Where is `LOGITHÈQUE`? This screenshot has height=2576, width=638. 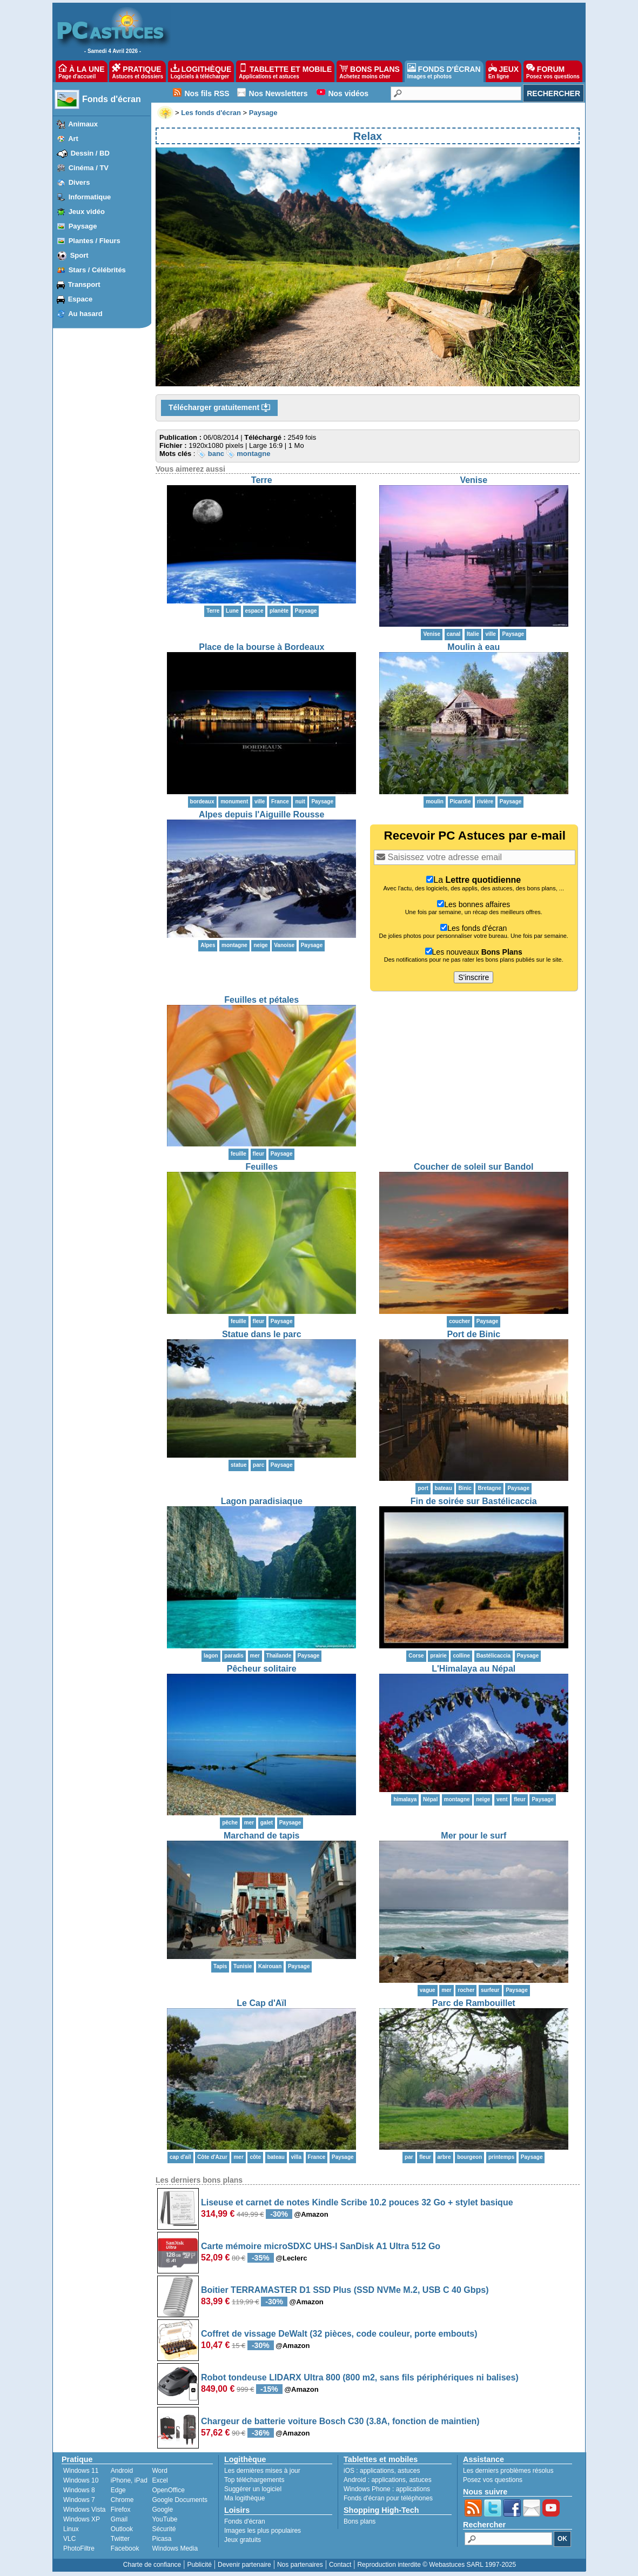
LOGITHÈQUE is located at coordinates (201, 71).